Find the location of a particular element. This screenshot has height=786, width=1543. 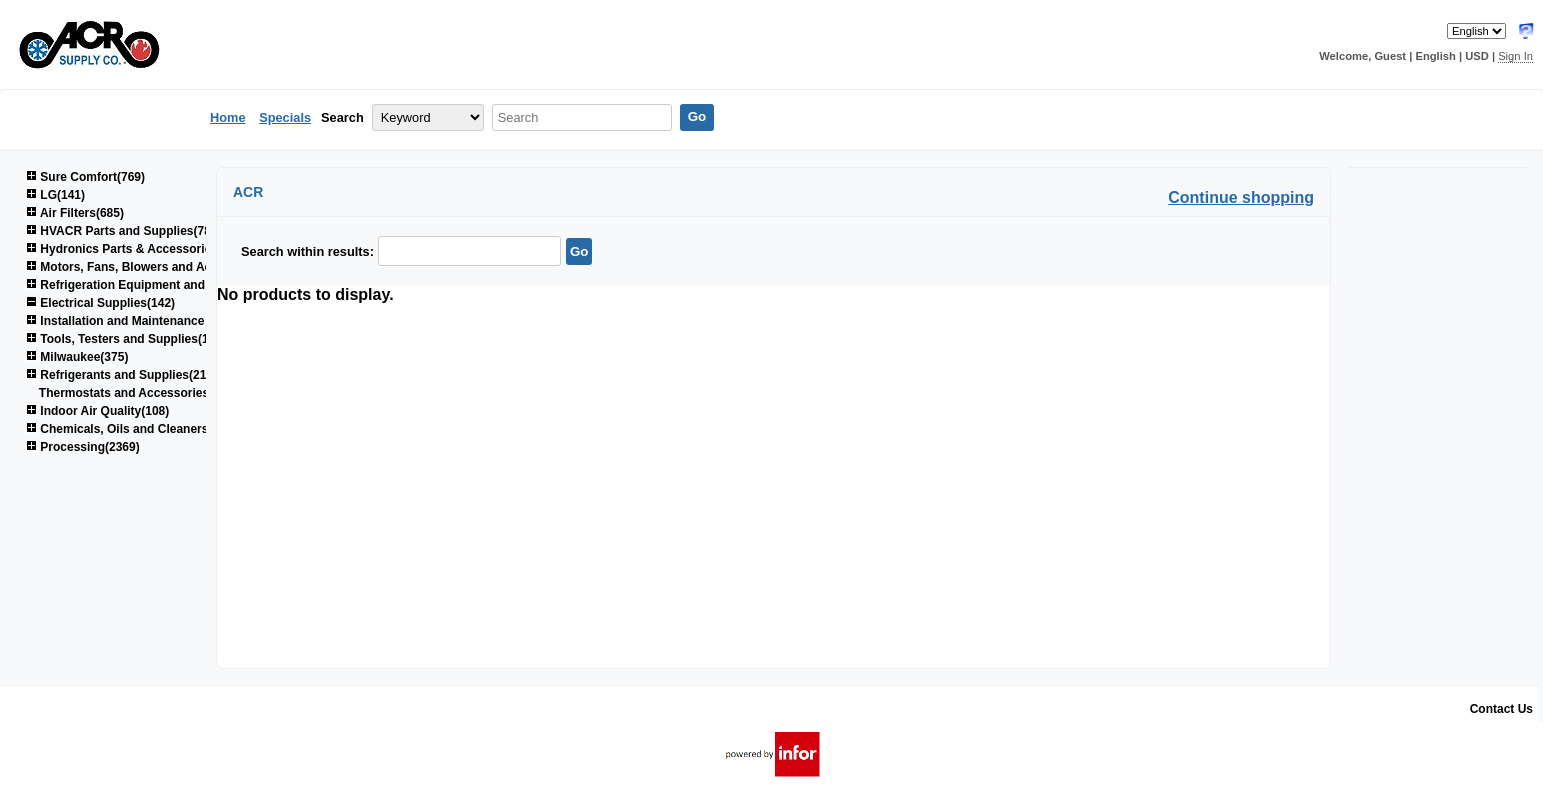

Refrigeration Equipment and Parts(679) is located at coordinates (146, 285).